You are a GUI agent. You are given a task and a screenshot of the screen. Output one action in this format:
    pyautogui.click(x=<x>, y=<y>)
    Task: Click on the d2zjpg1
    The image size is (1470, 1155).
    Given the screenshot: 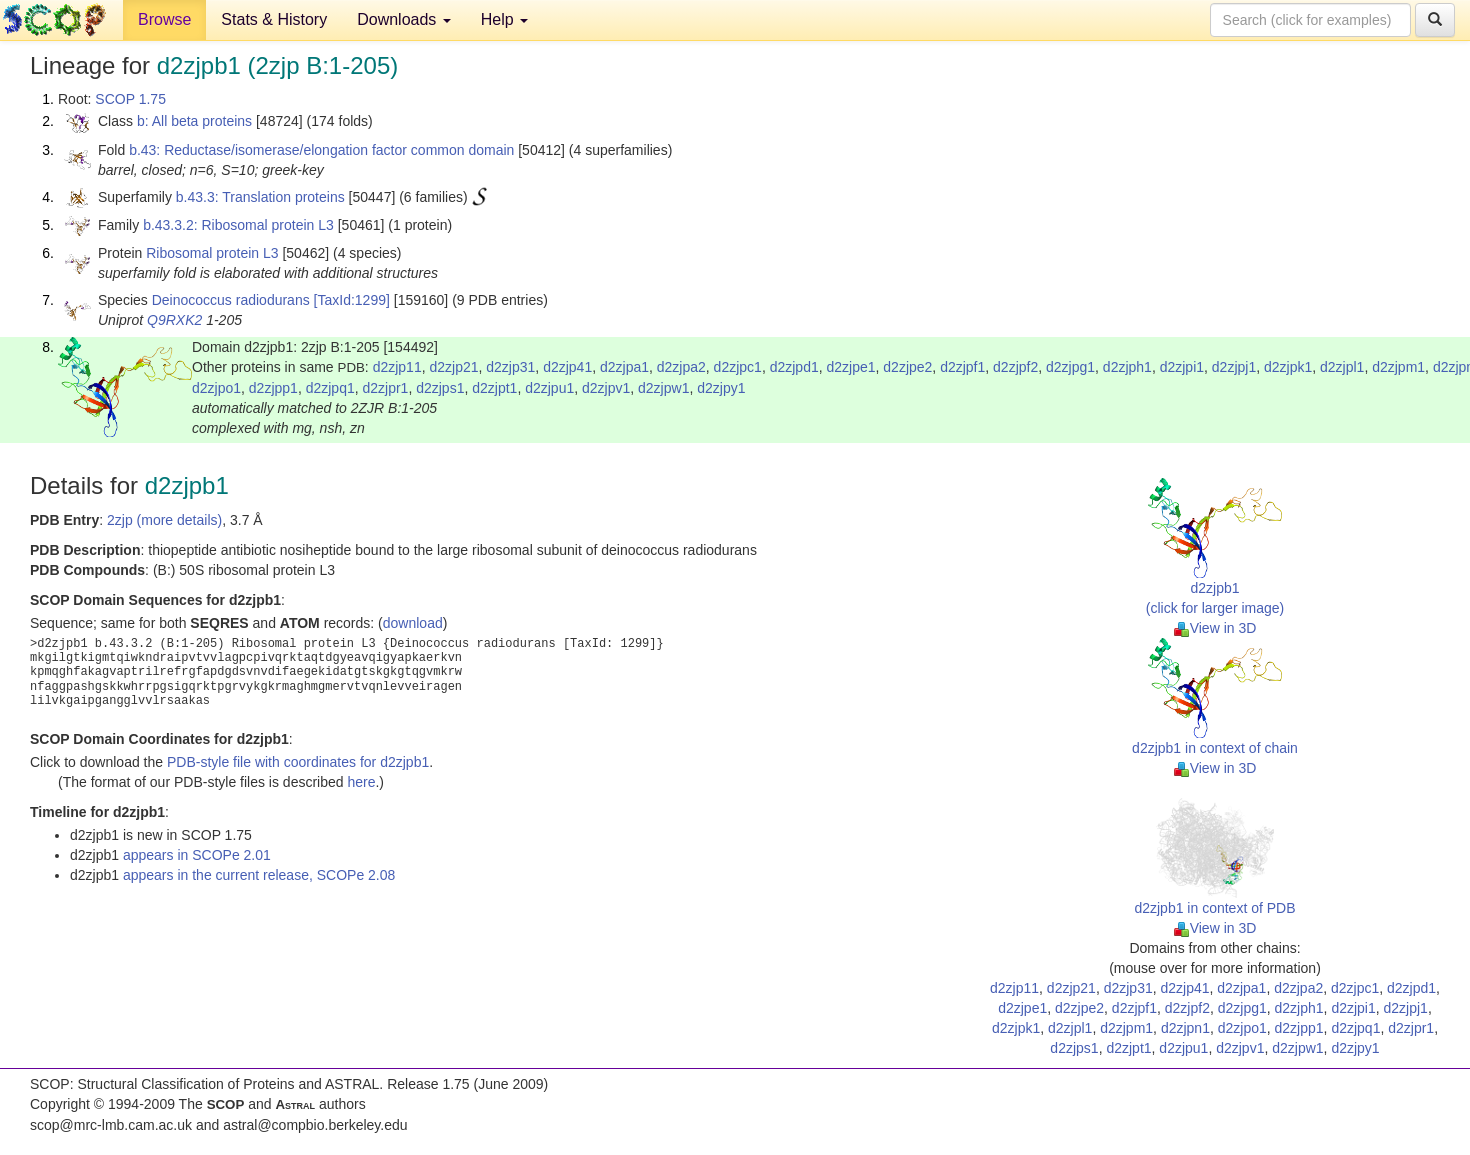 What is the action you would take?
    pyautogui.click(x=1070, y=367)
    